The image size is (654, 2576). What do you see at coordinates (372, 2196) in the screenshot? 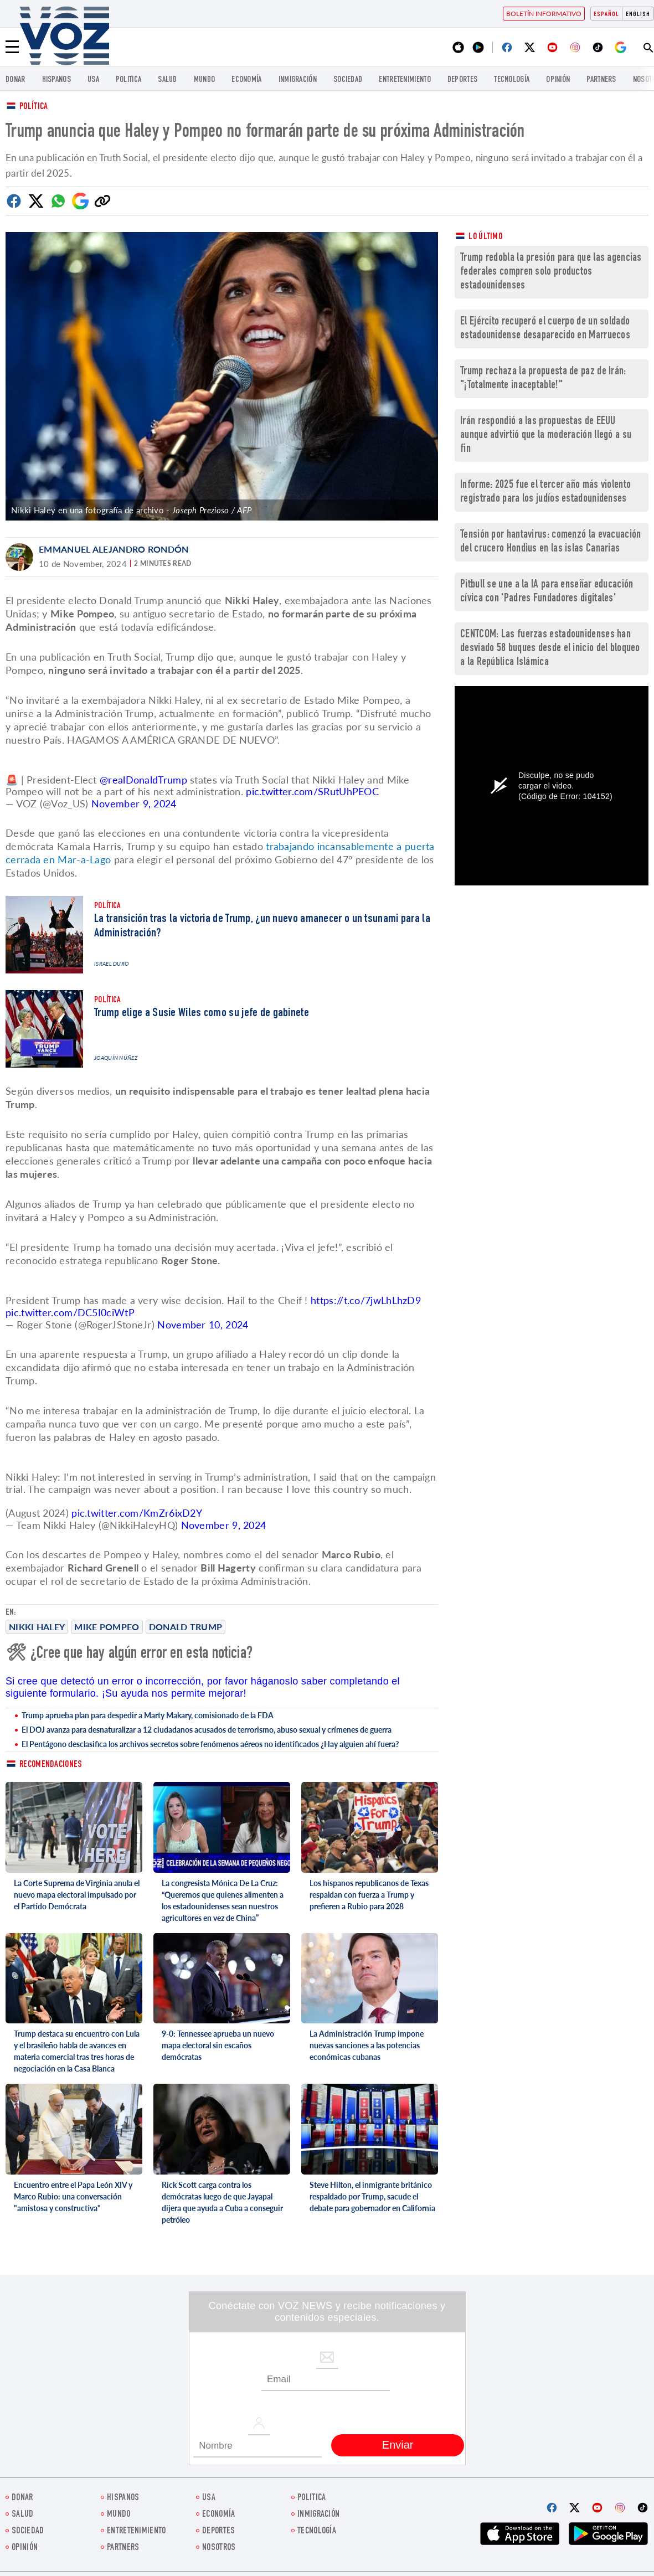
I see `Steve Hilton, el inmigrante británico respaldado por Trump, sacude el debate para gobernador en California` at bounding box center [372, 2196].